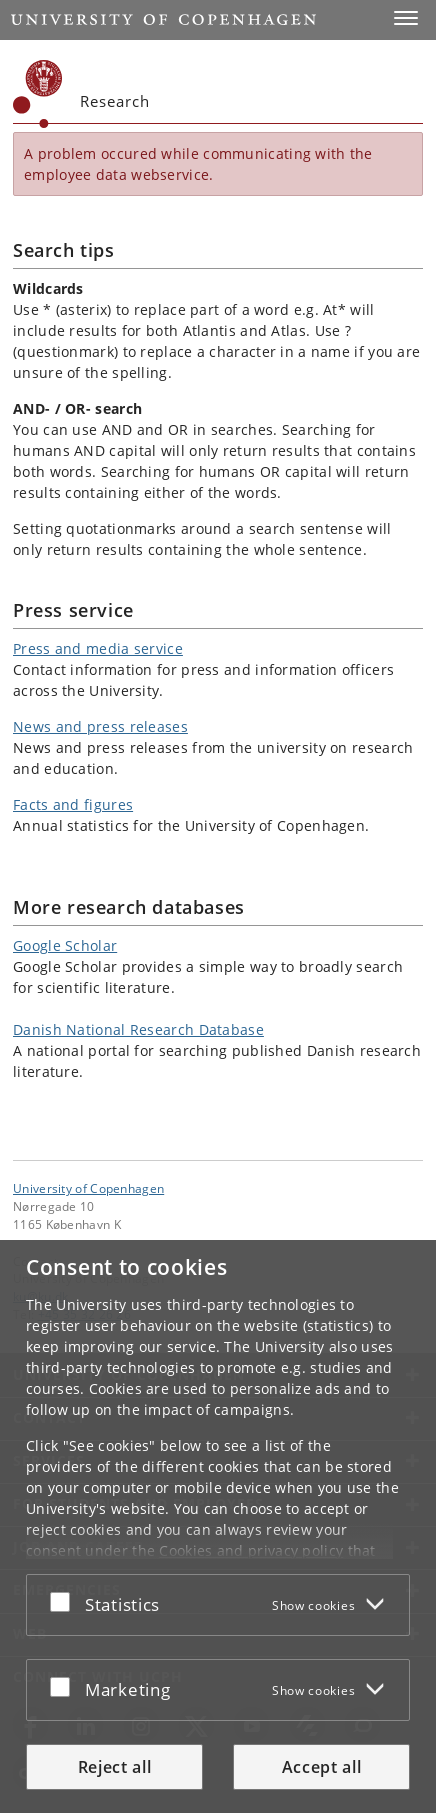 This screenshot has width=436, height=1813. I want to click on Cookies and privacy policy, so click(251, 1550).